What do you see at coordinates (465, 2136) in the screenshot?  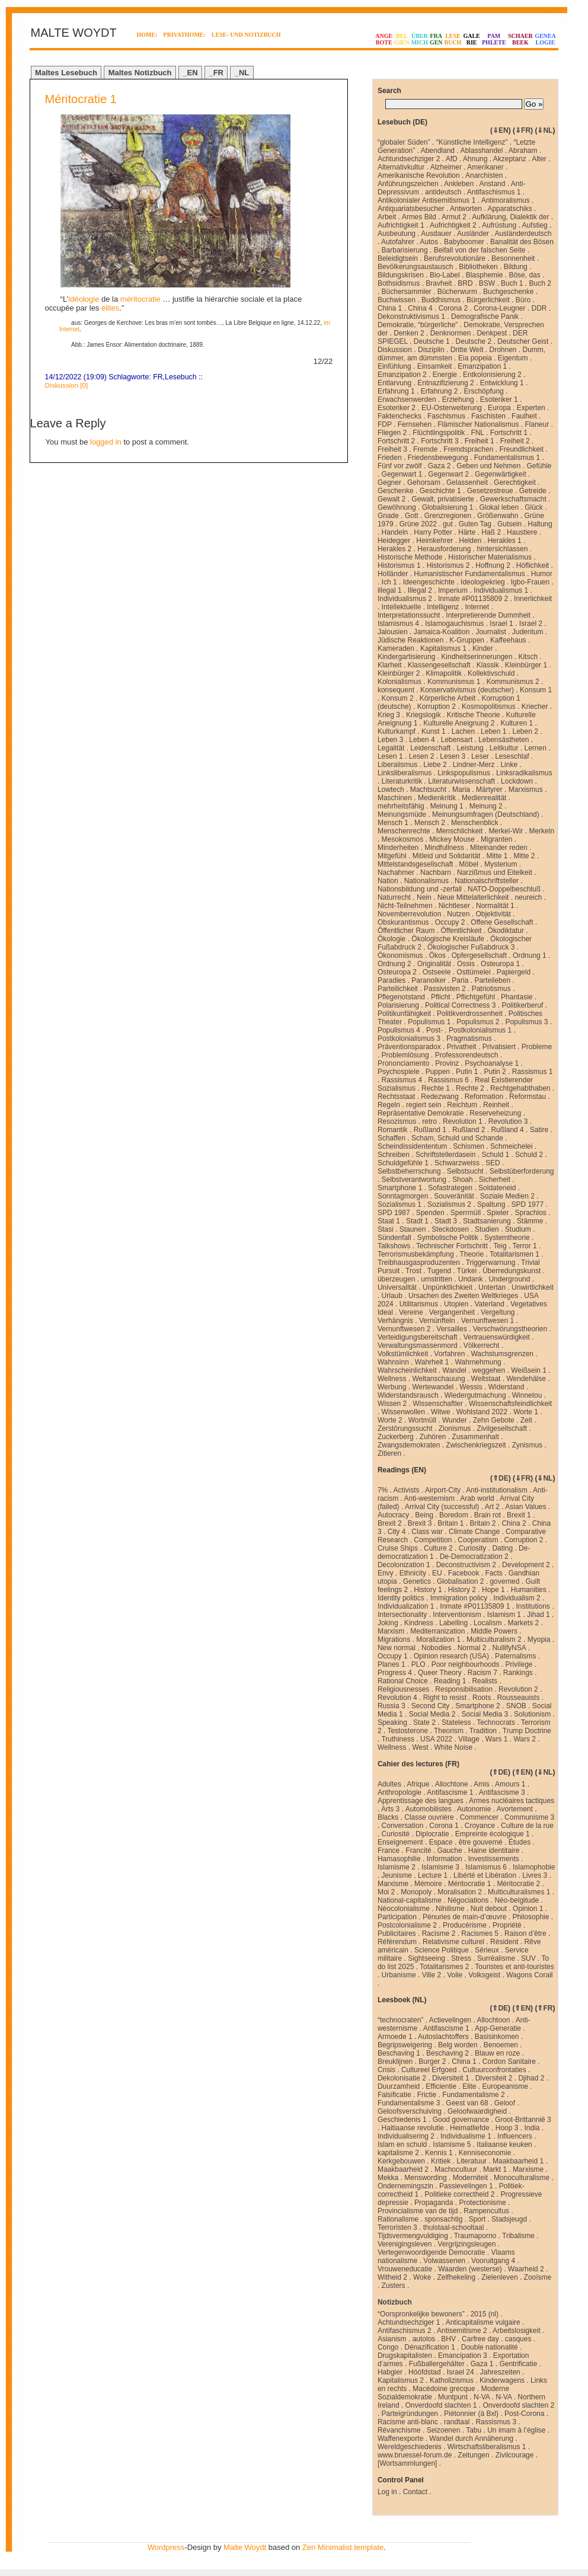 I see `Individualisme 1` at bounding box center [465, 2136].